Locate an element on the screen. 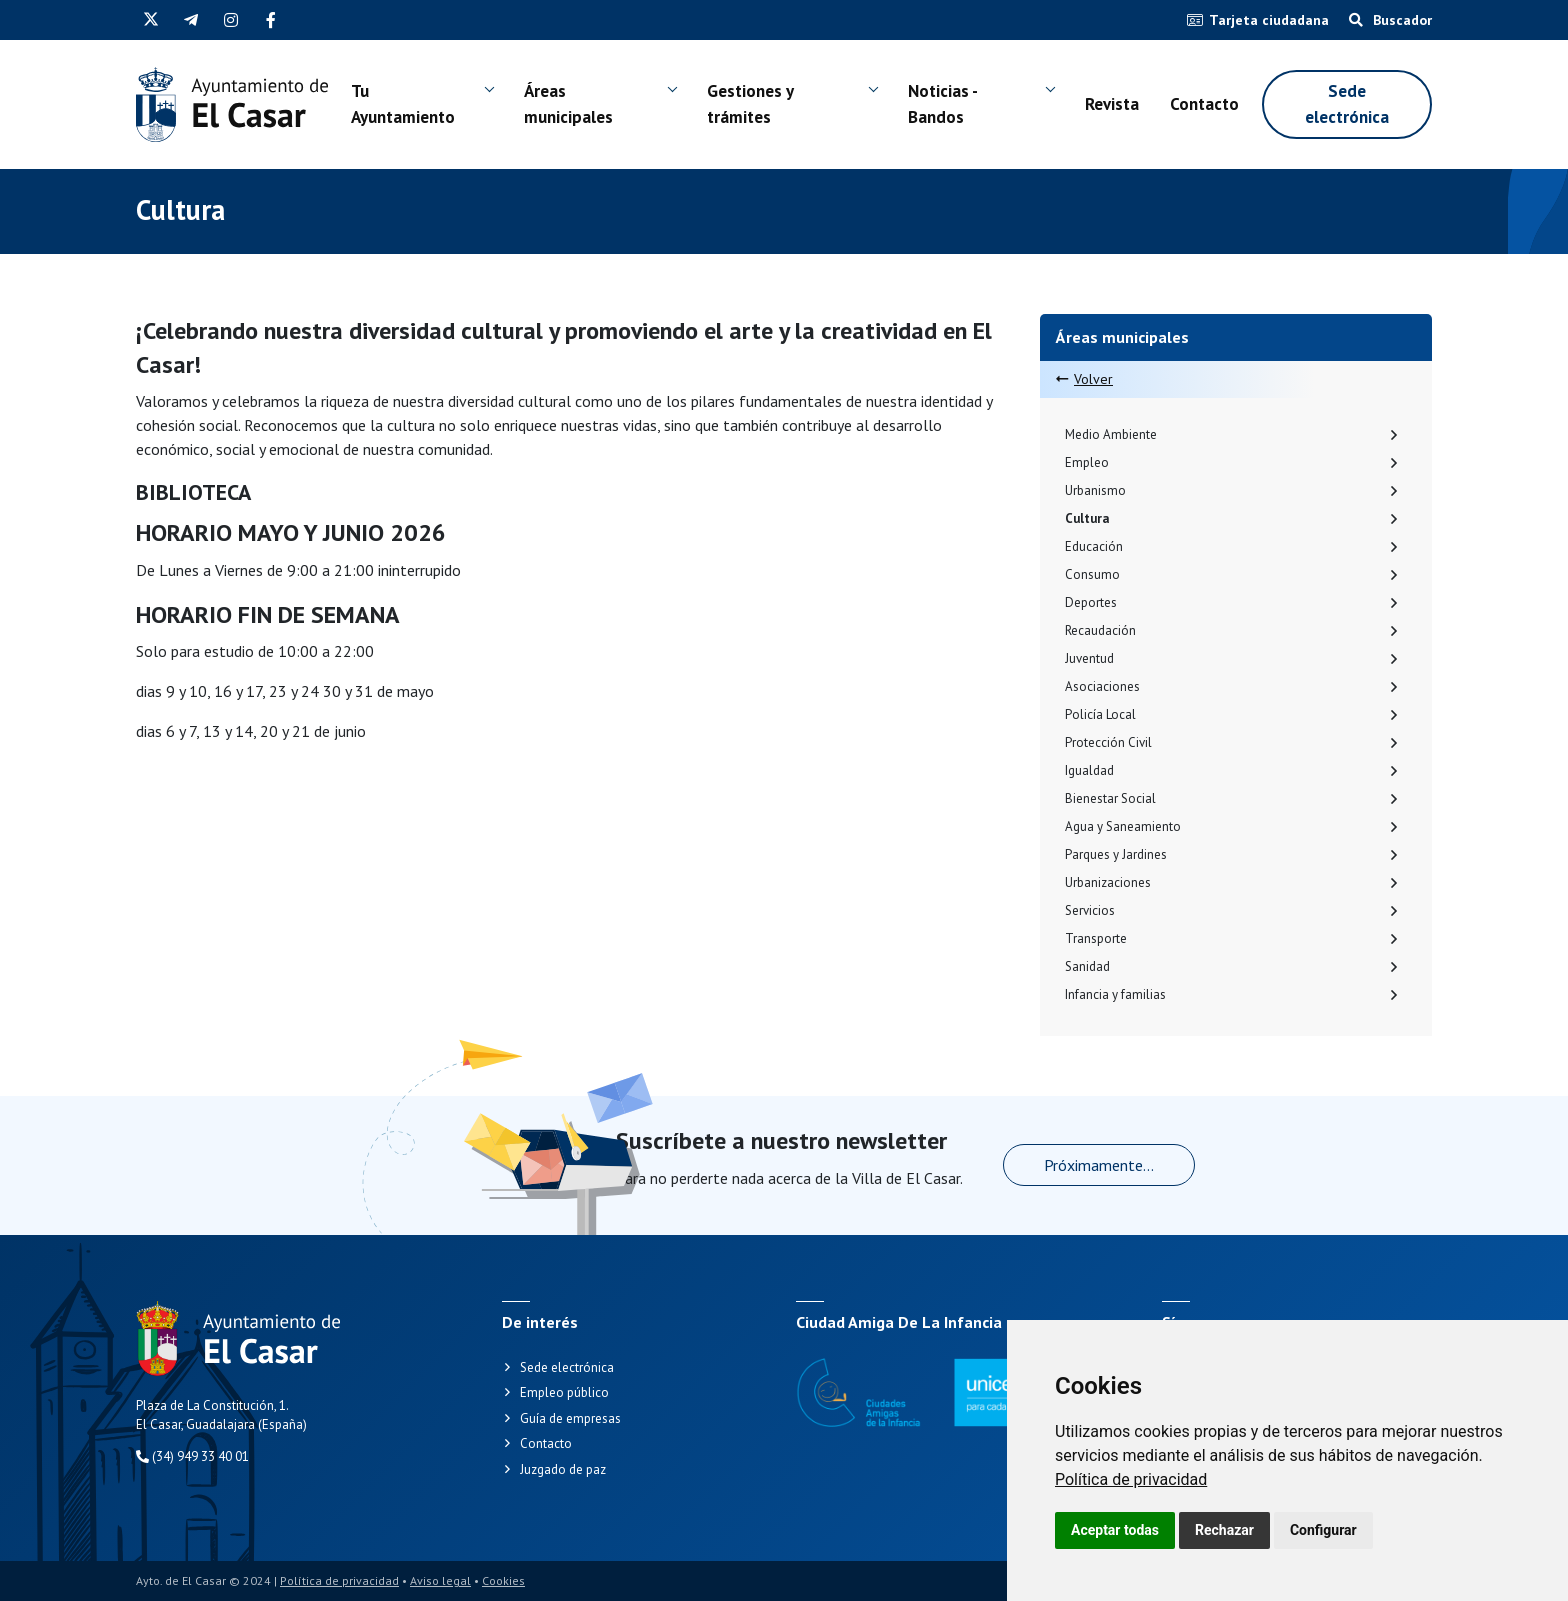  Política de privacidad is located at coordinates (1131, 1479).